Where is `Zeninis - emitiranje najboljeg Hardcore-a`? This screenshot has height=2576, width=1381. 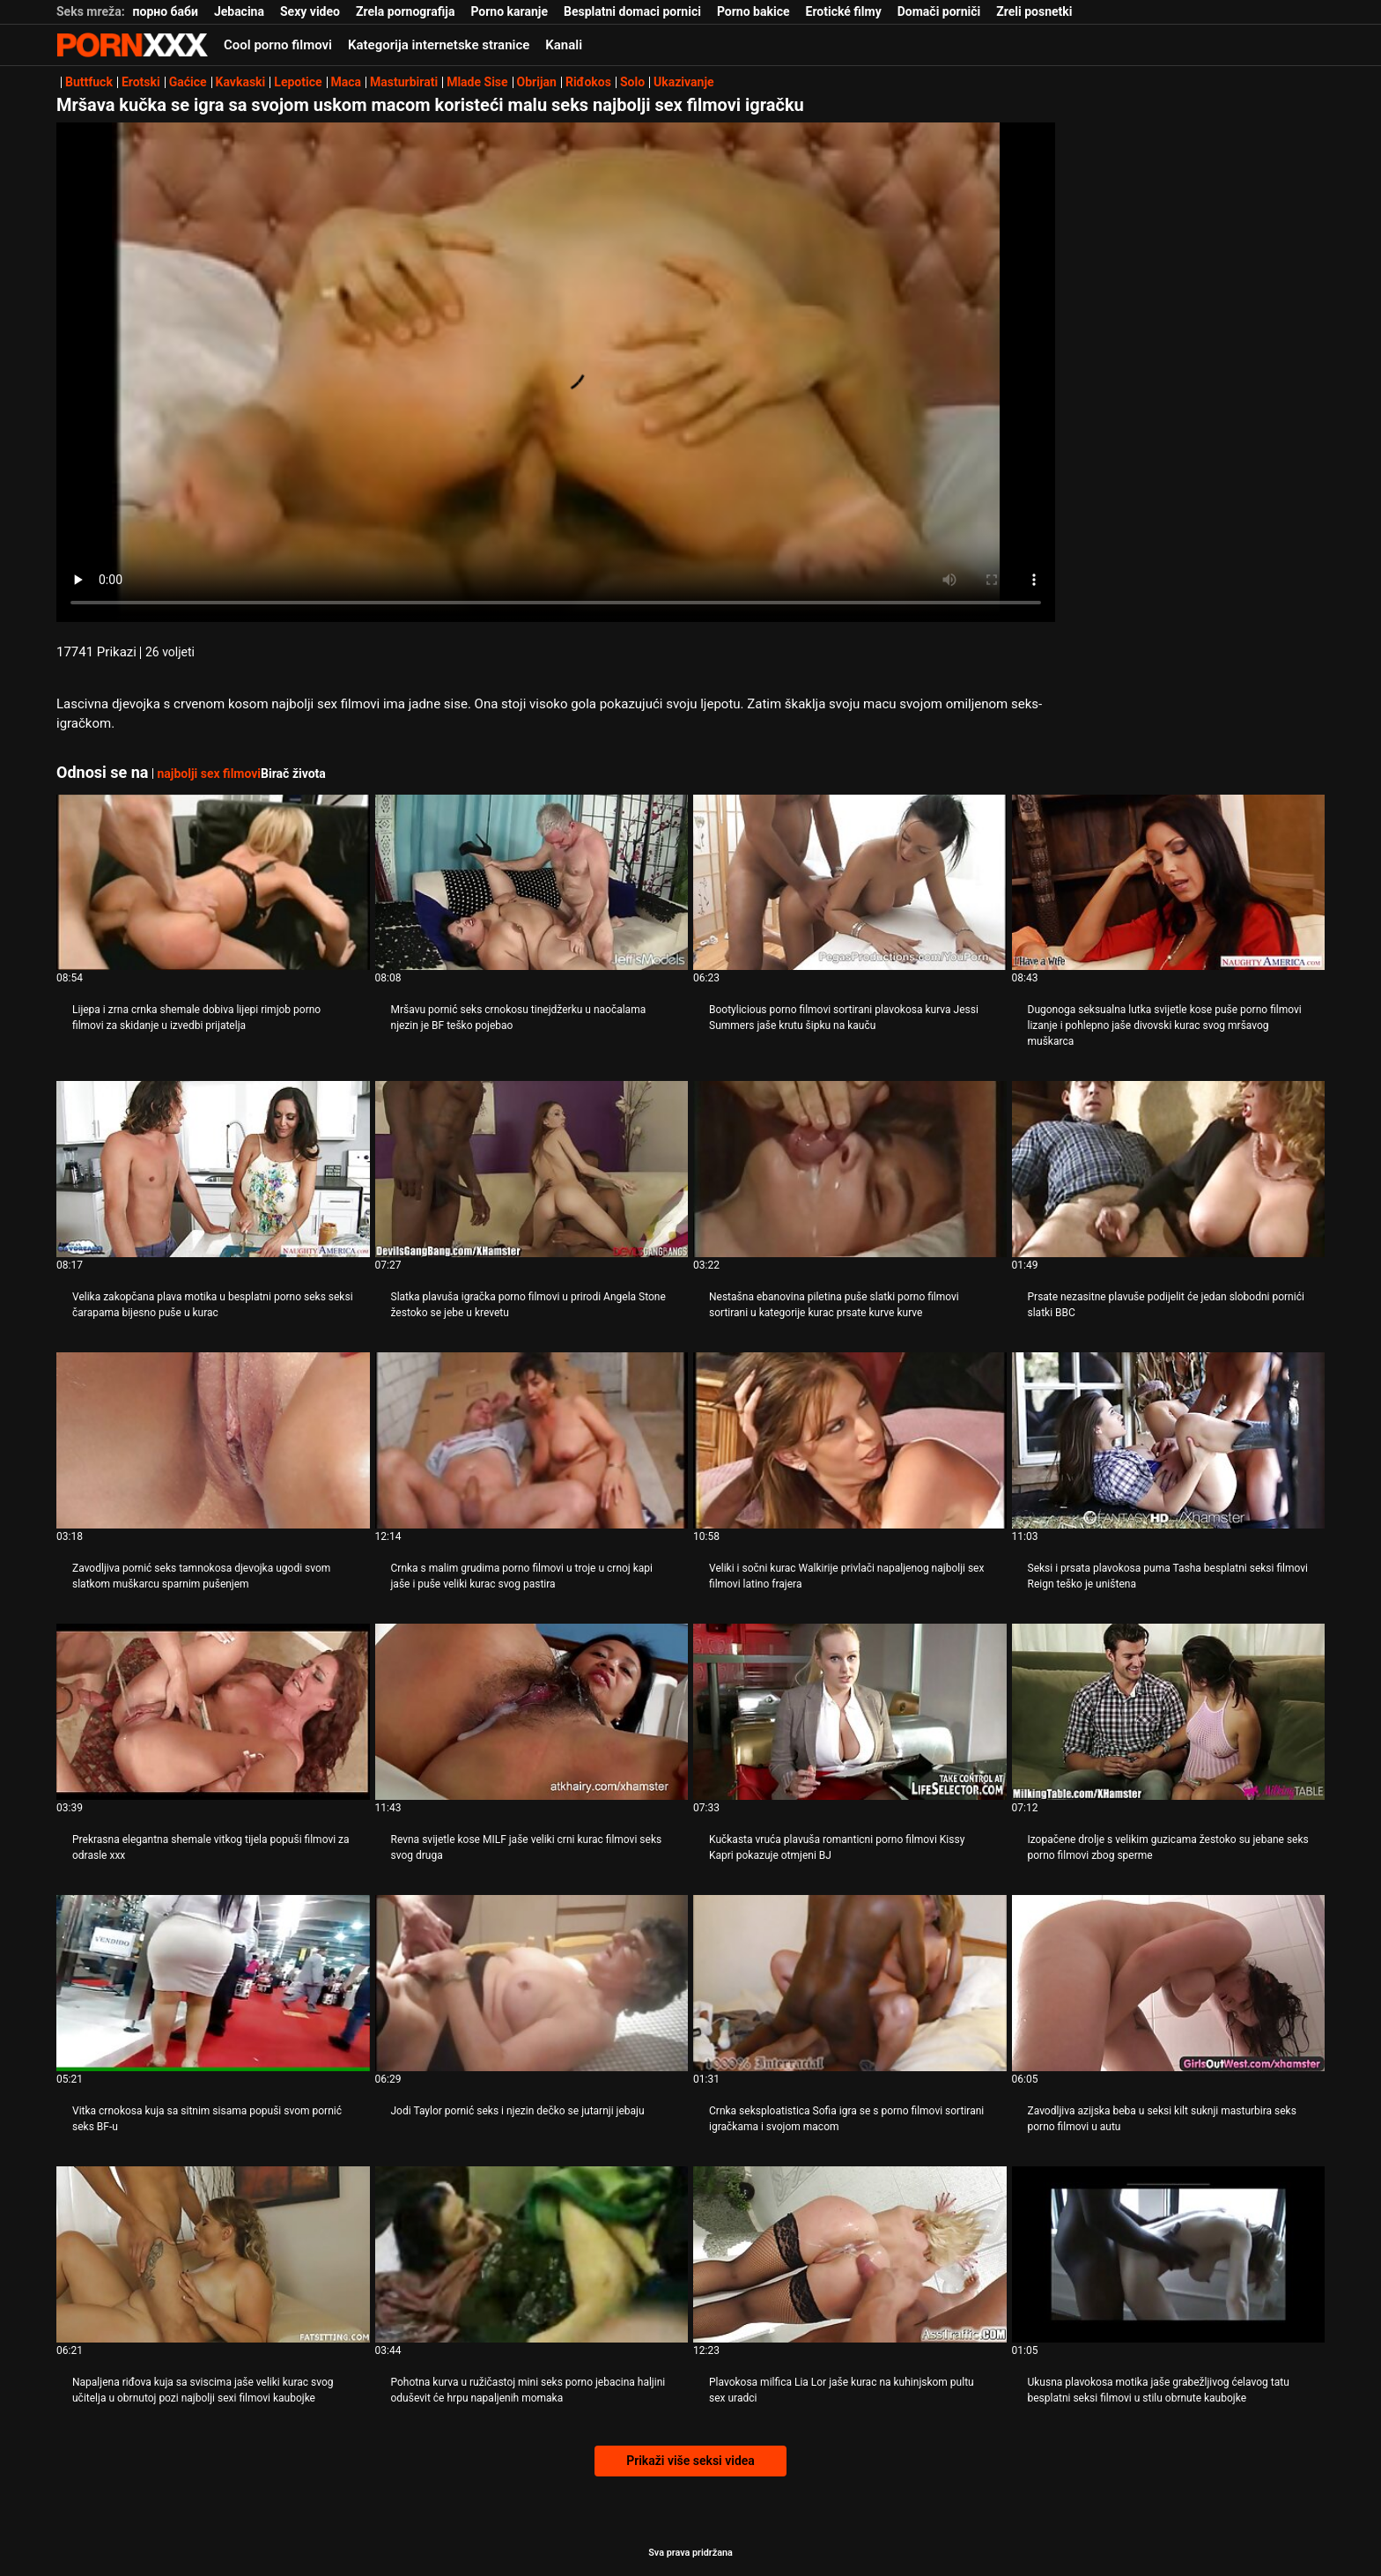 Zeninis - emitiranje najboljeg Hardcore-a is located at coordinates (132, 45).